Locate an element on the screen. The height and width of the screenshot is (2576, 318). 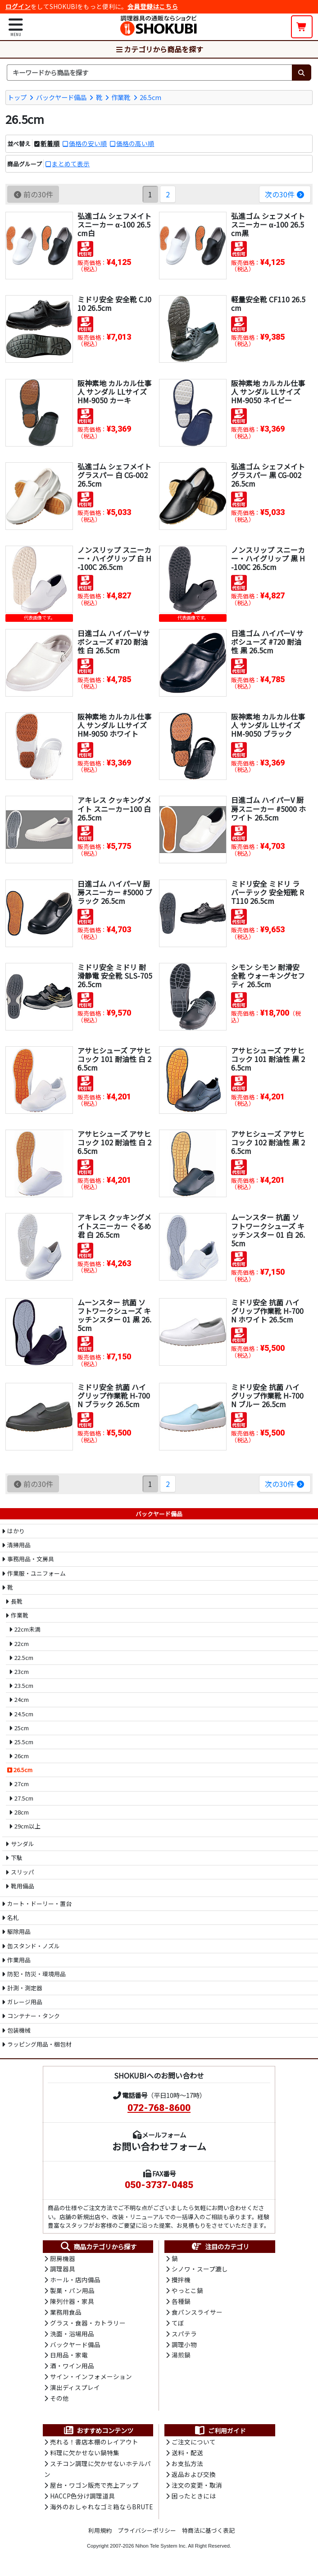
ご注文について is located at coordinates (194, 2445).